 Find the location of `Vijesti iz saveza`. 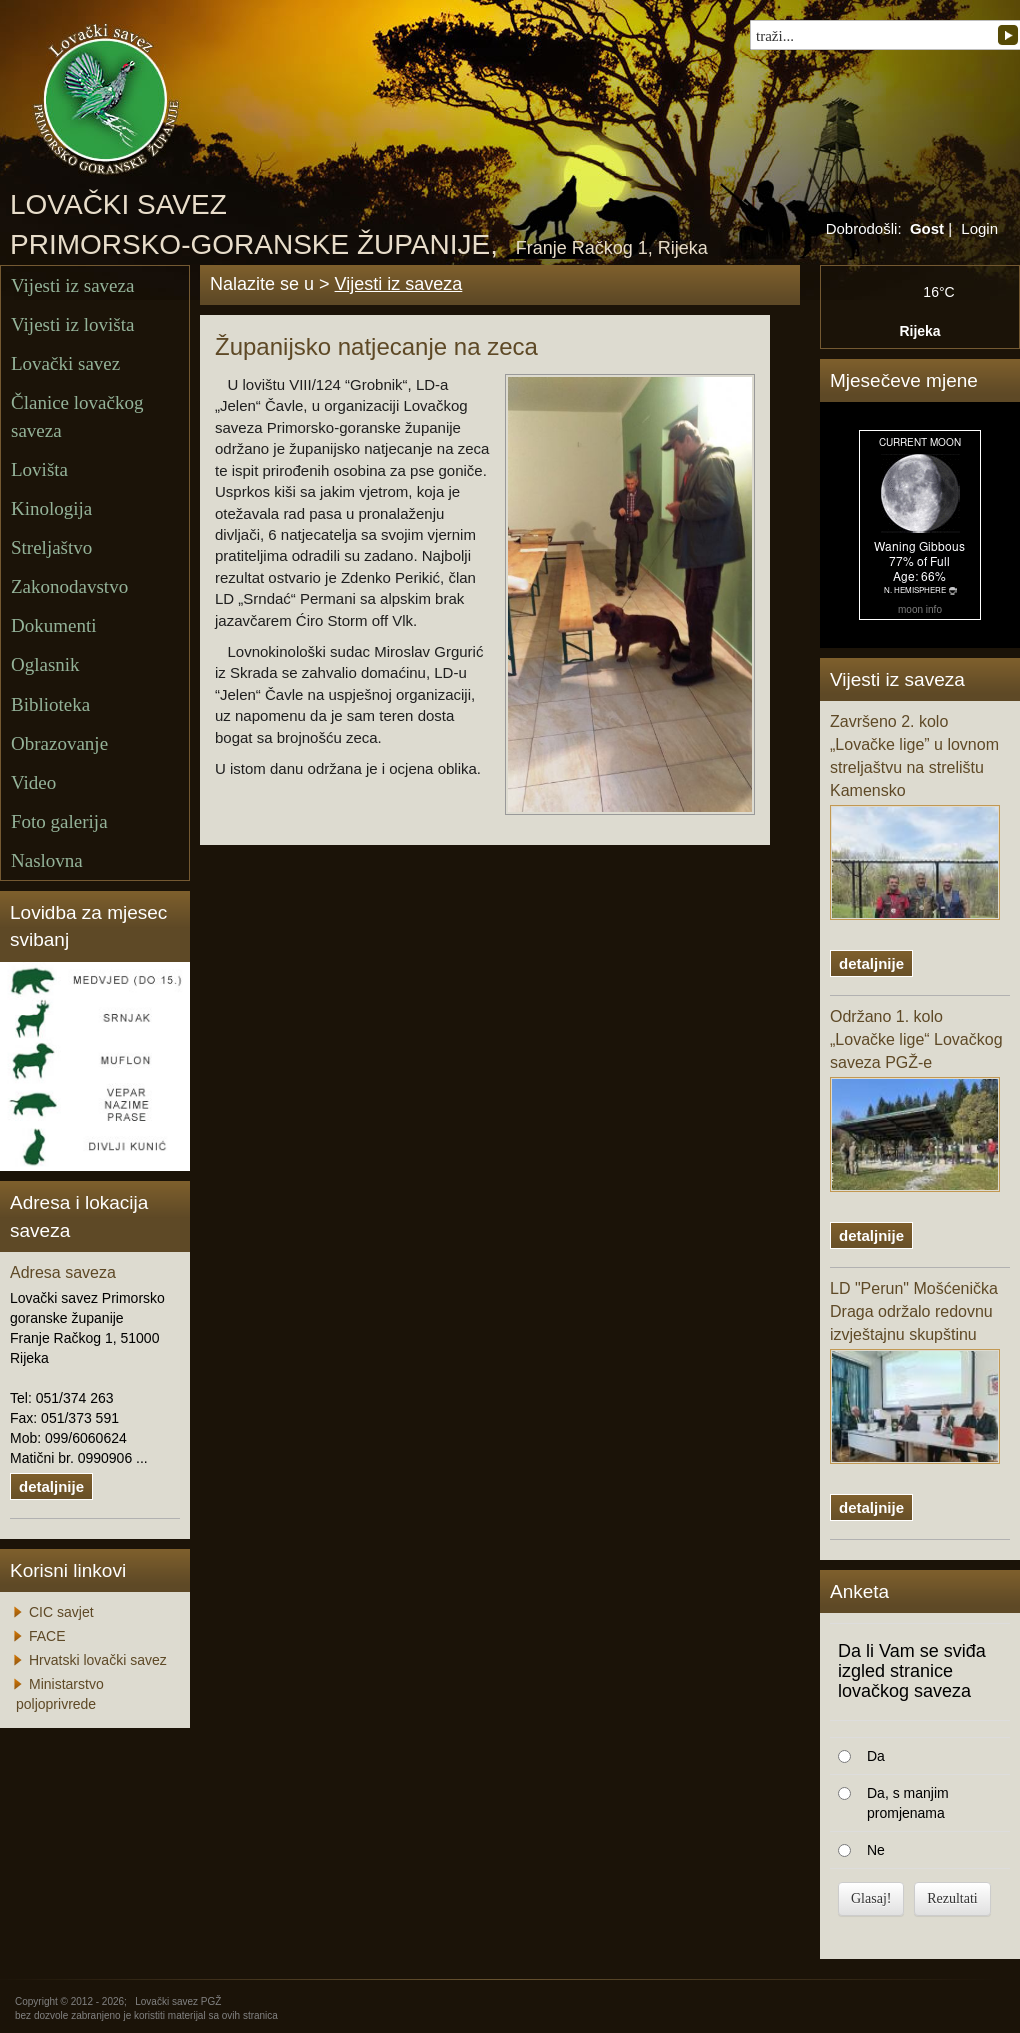

Vijesti iz saveza is located at coordinates (72, 285).